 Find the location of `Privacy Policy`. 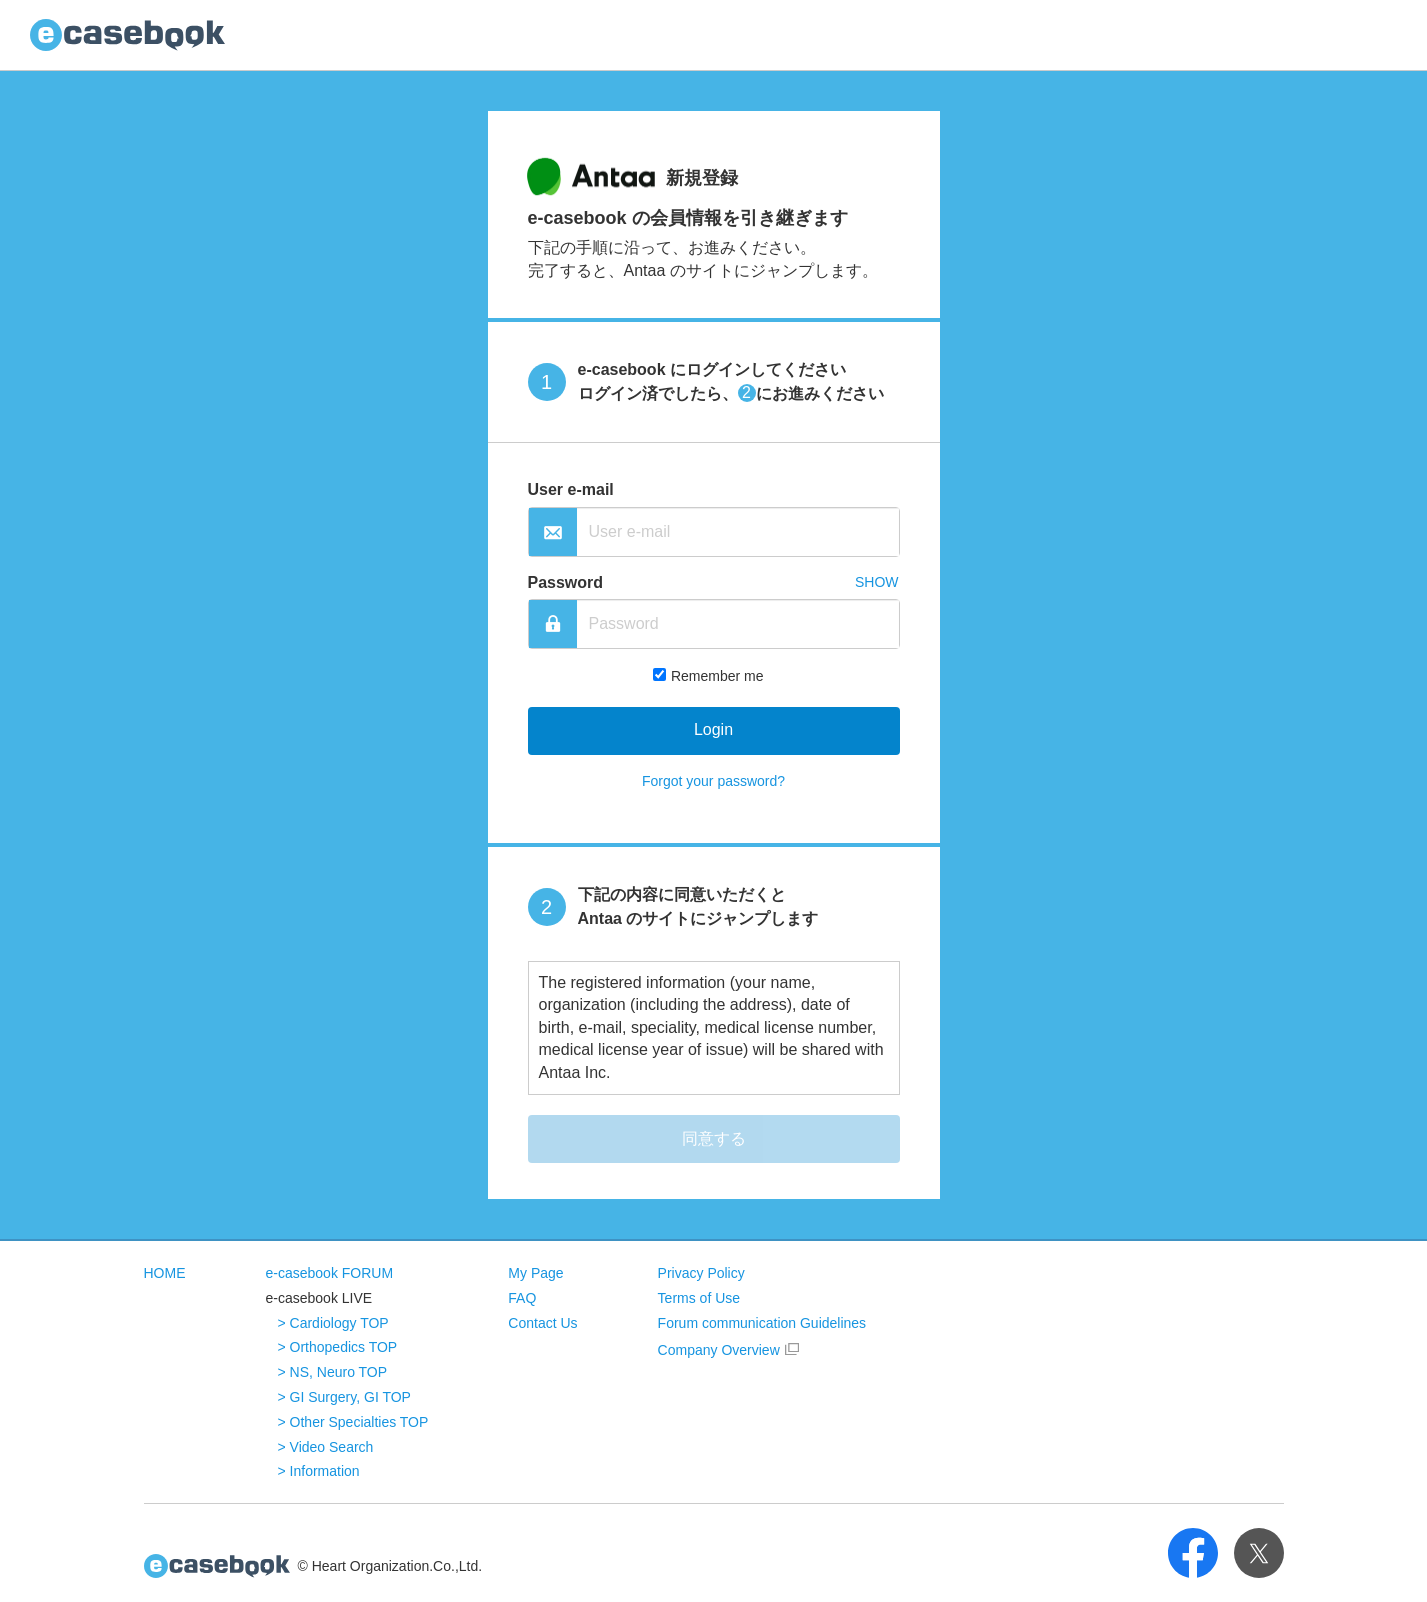

Privacy Policy is located at coordinates (701, 1273).